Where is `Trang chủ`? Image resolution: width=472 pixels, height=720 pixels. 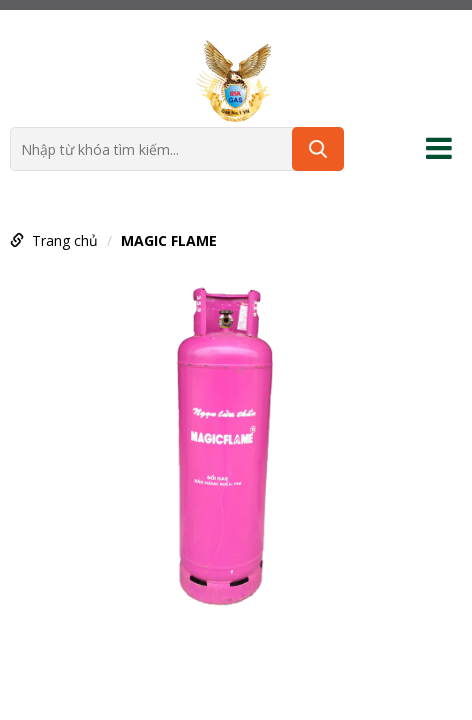
Trang chủ is located at coordinates (65, 240).